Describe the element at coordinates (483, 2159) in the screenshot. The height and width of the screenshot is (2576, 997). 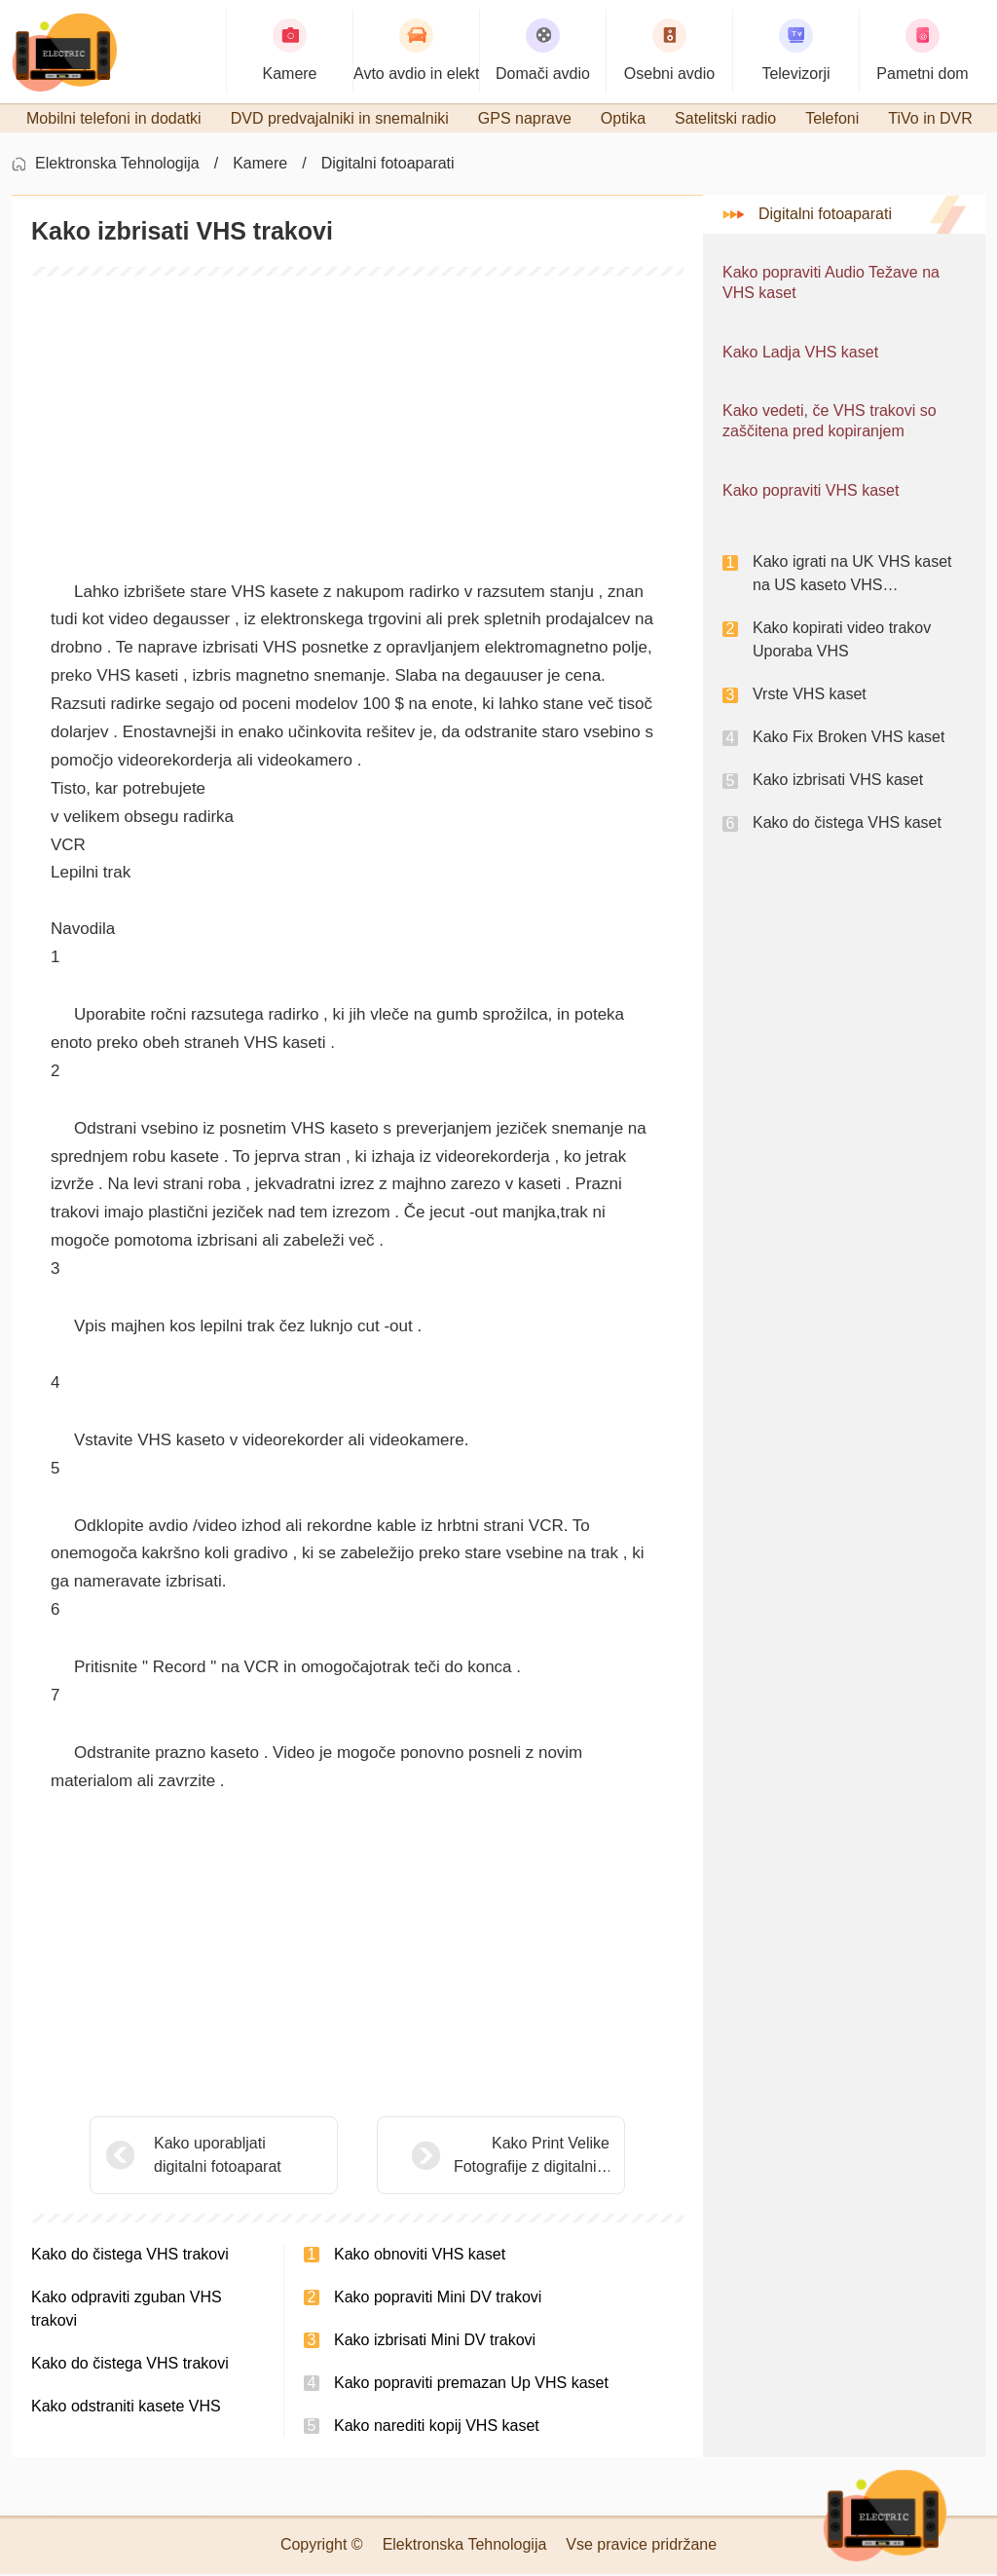
I see `Kako Print Velike Fotografije z digitalnim fotoaparatom` at that location.